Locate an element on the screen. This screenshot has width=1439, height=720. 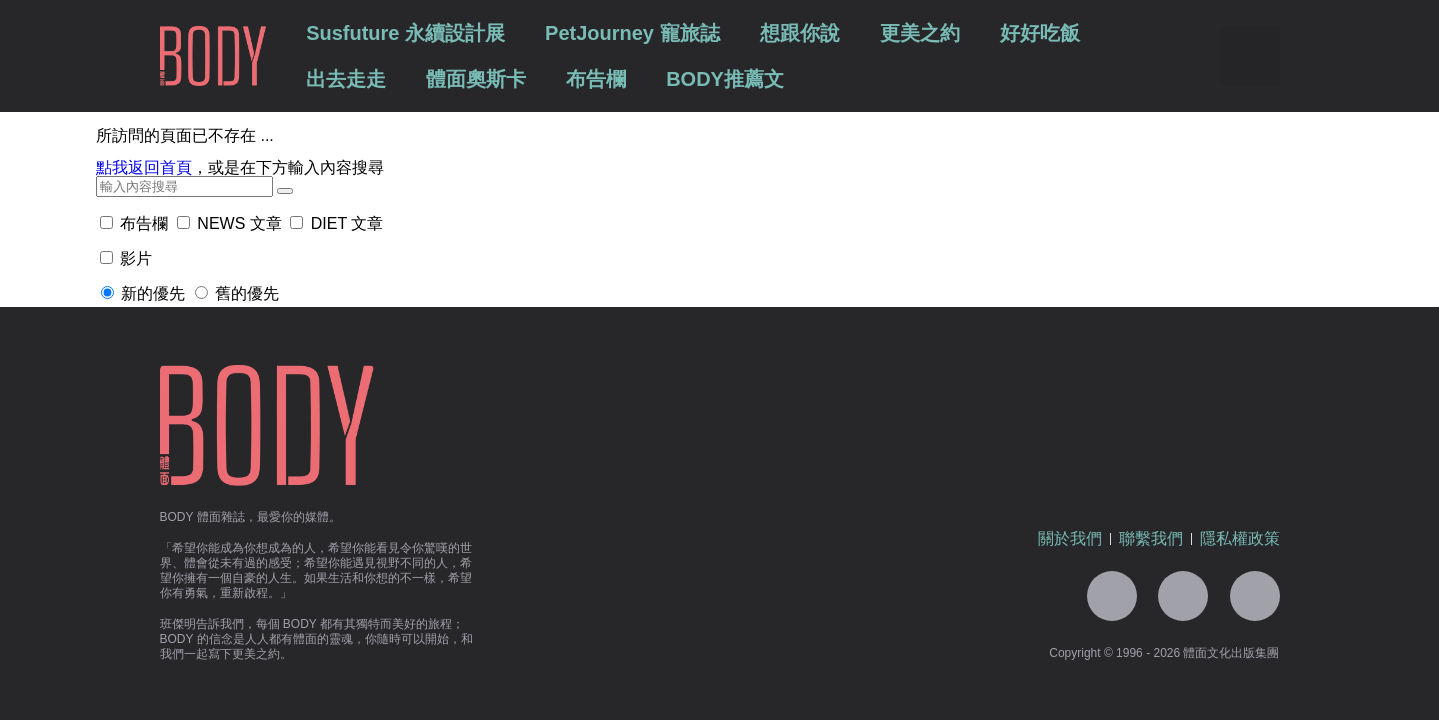
體面奧斯卡 is located at coordinates (476, 79).